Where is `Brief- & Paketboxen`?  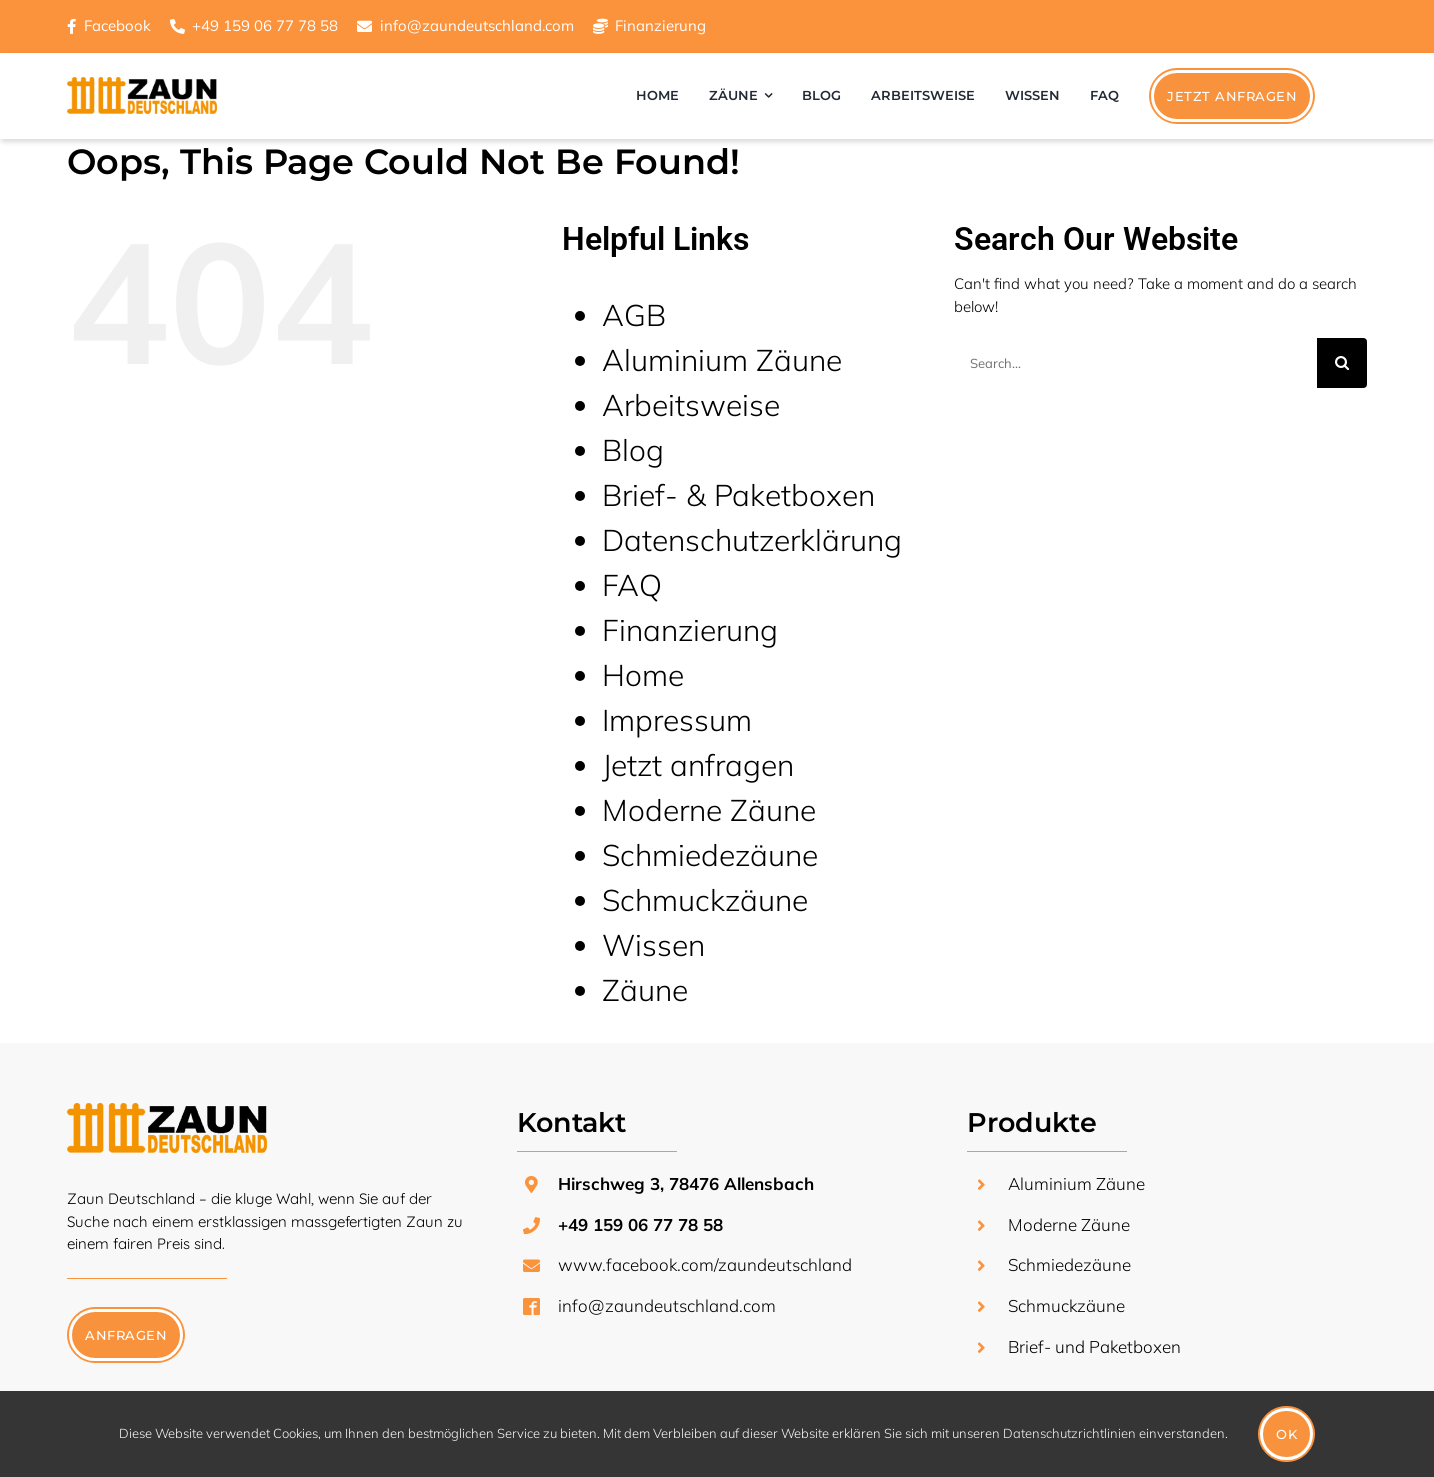
Brief- & Paketboxen is located at coordinates (738, 495).